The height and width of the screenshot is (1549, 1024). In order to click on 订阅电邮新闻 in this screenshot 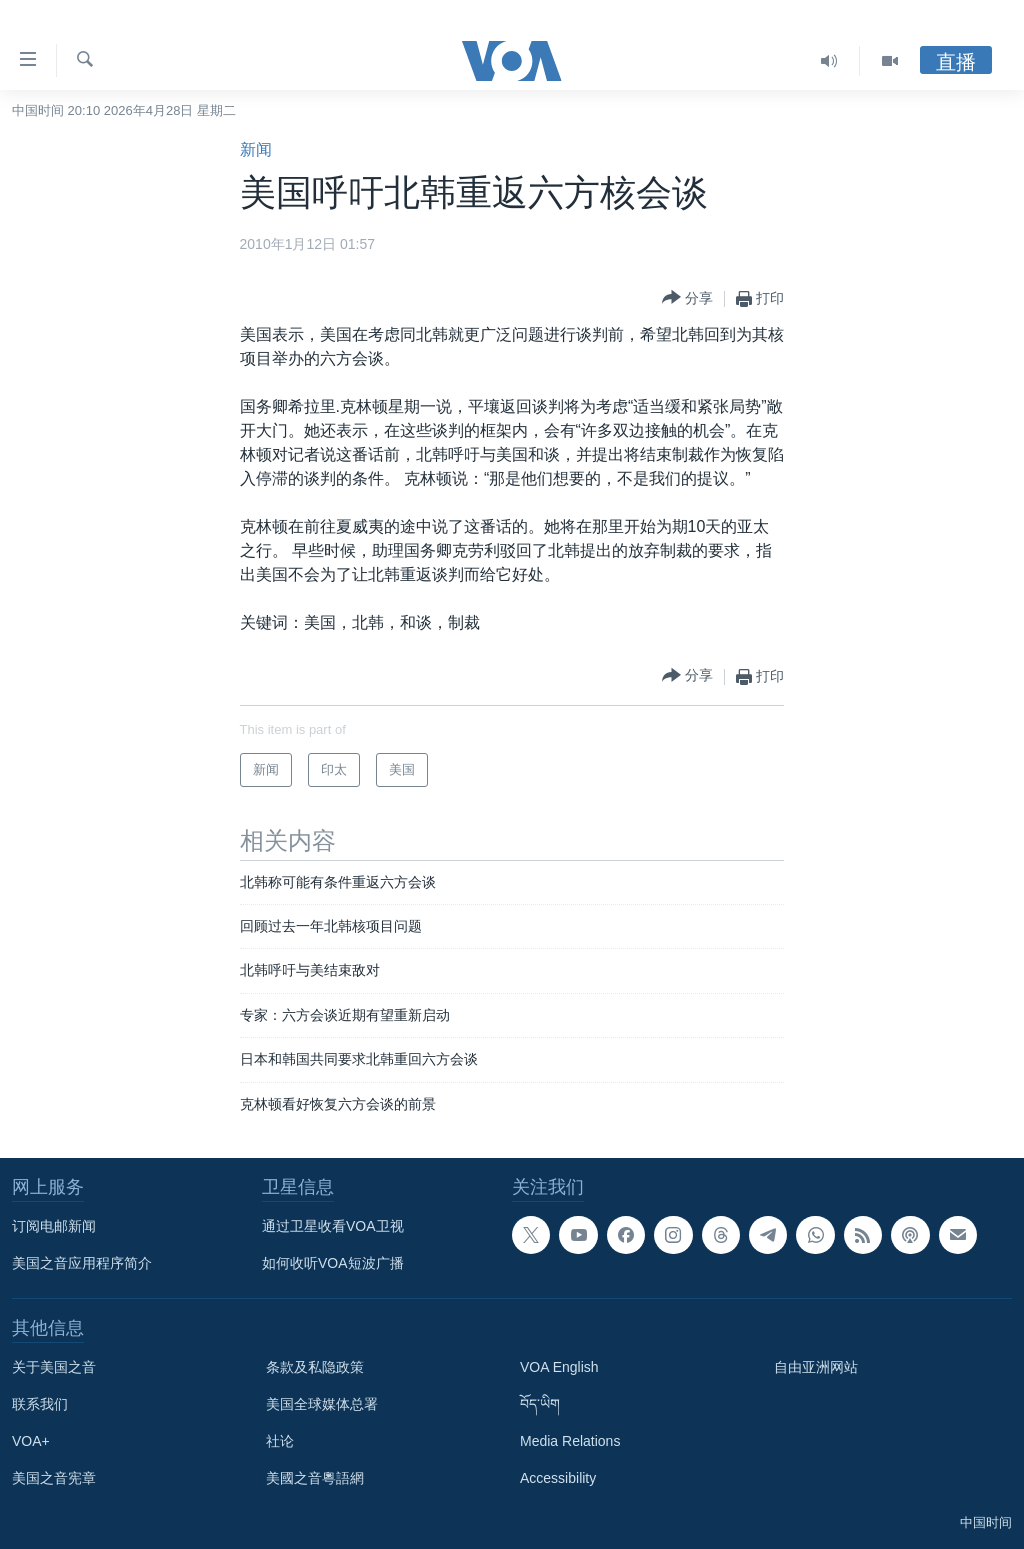, I will do `click(54, 1226)`.